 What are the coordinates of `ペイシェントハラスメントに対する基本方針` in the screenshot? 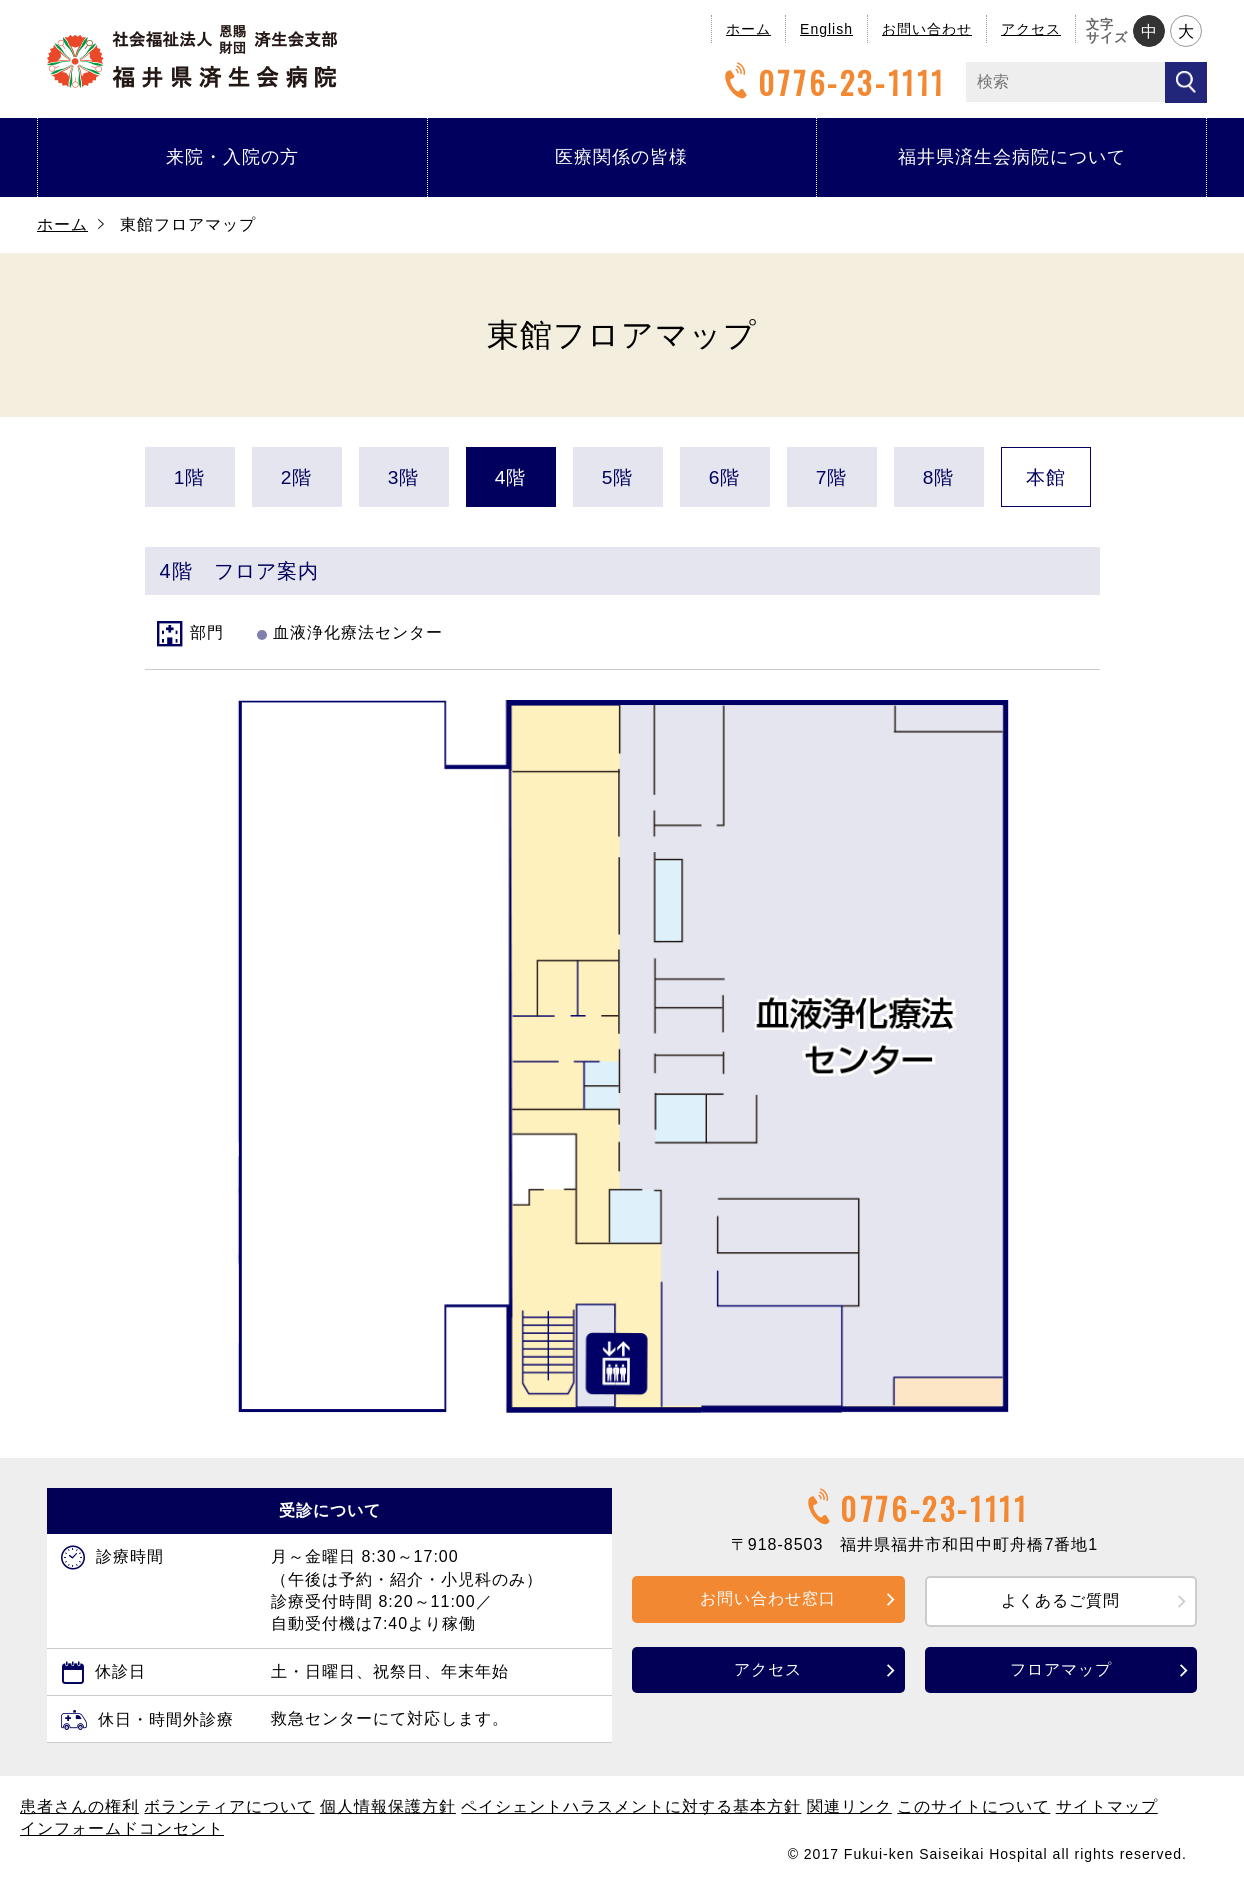 It's located at (631, 1806).